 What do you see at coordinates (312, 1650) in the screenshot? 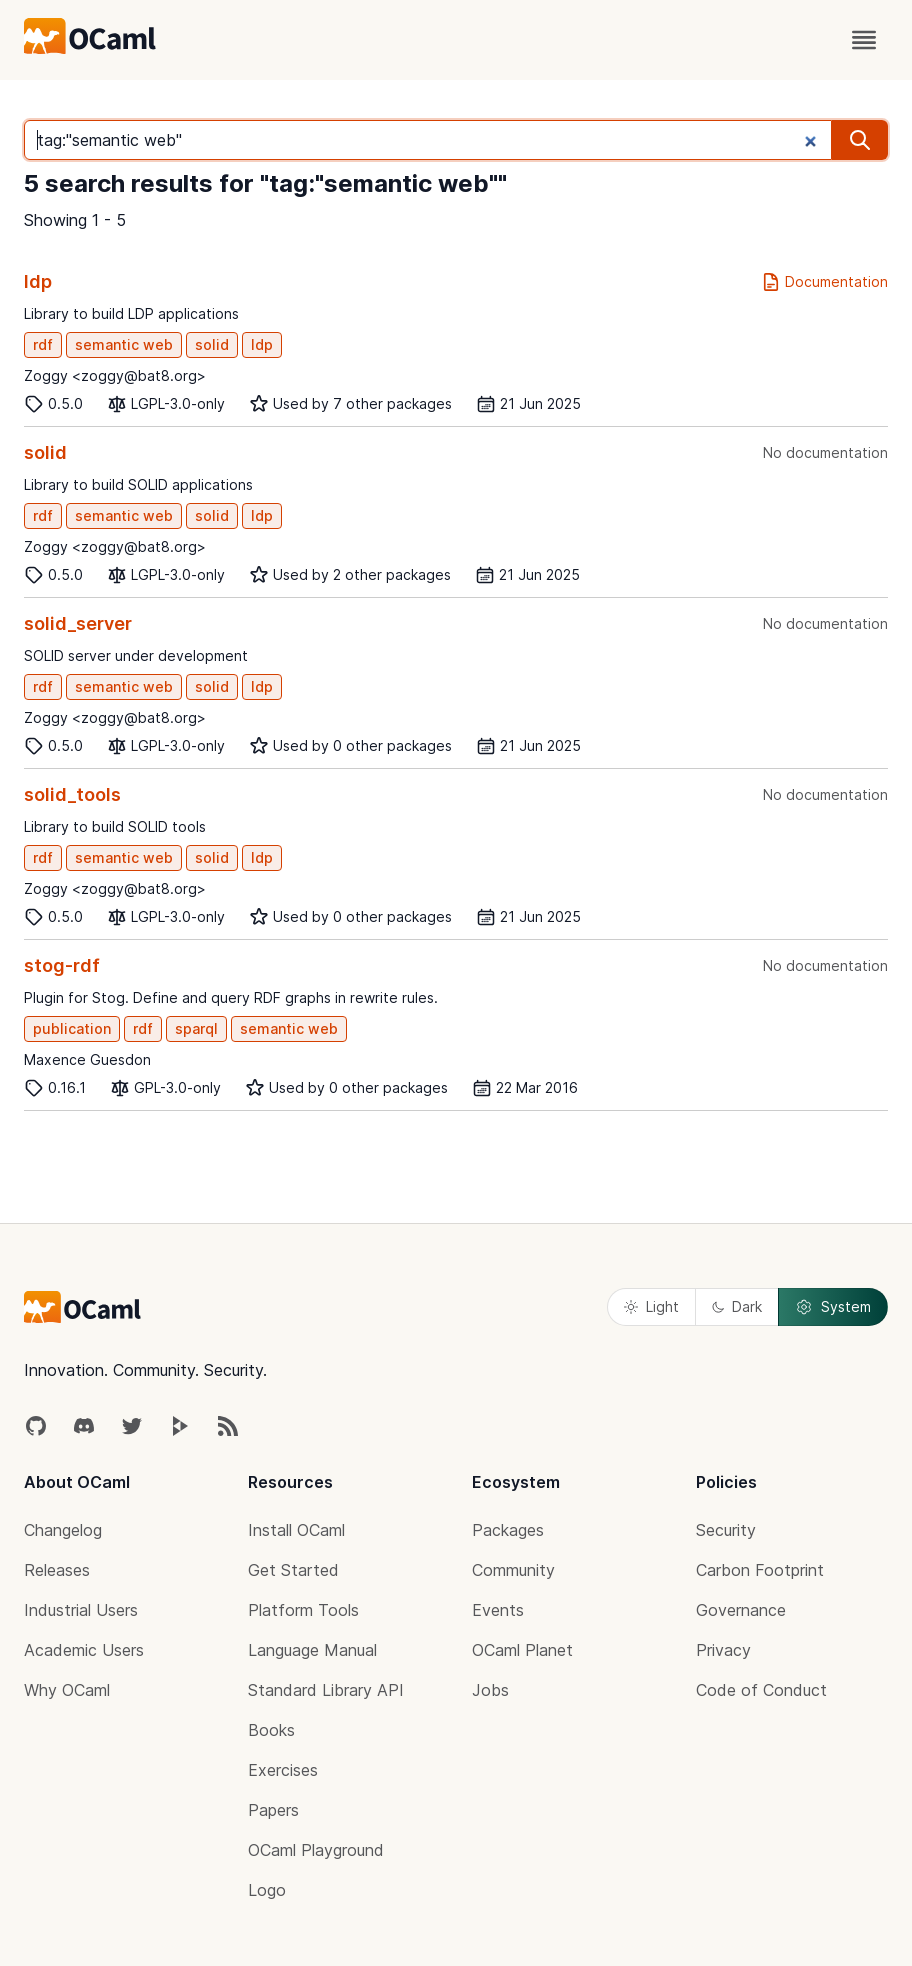
I see `Language Manual` at bounding box center [312, 1650].